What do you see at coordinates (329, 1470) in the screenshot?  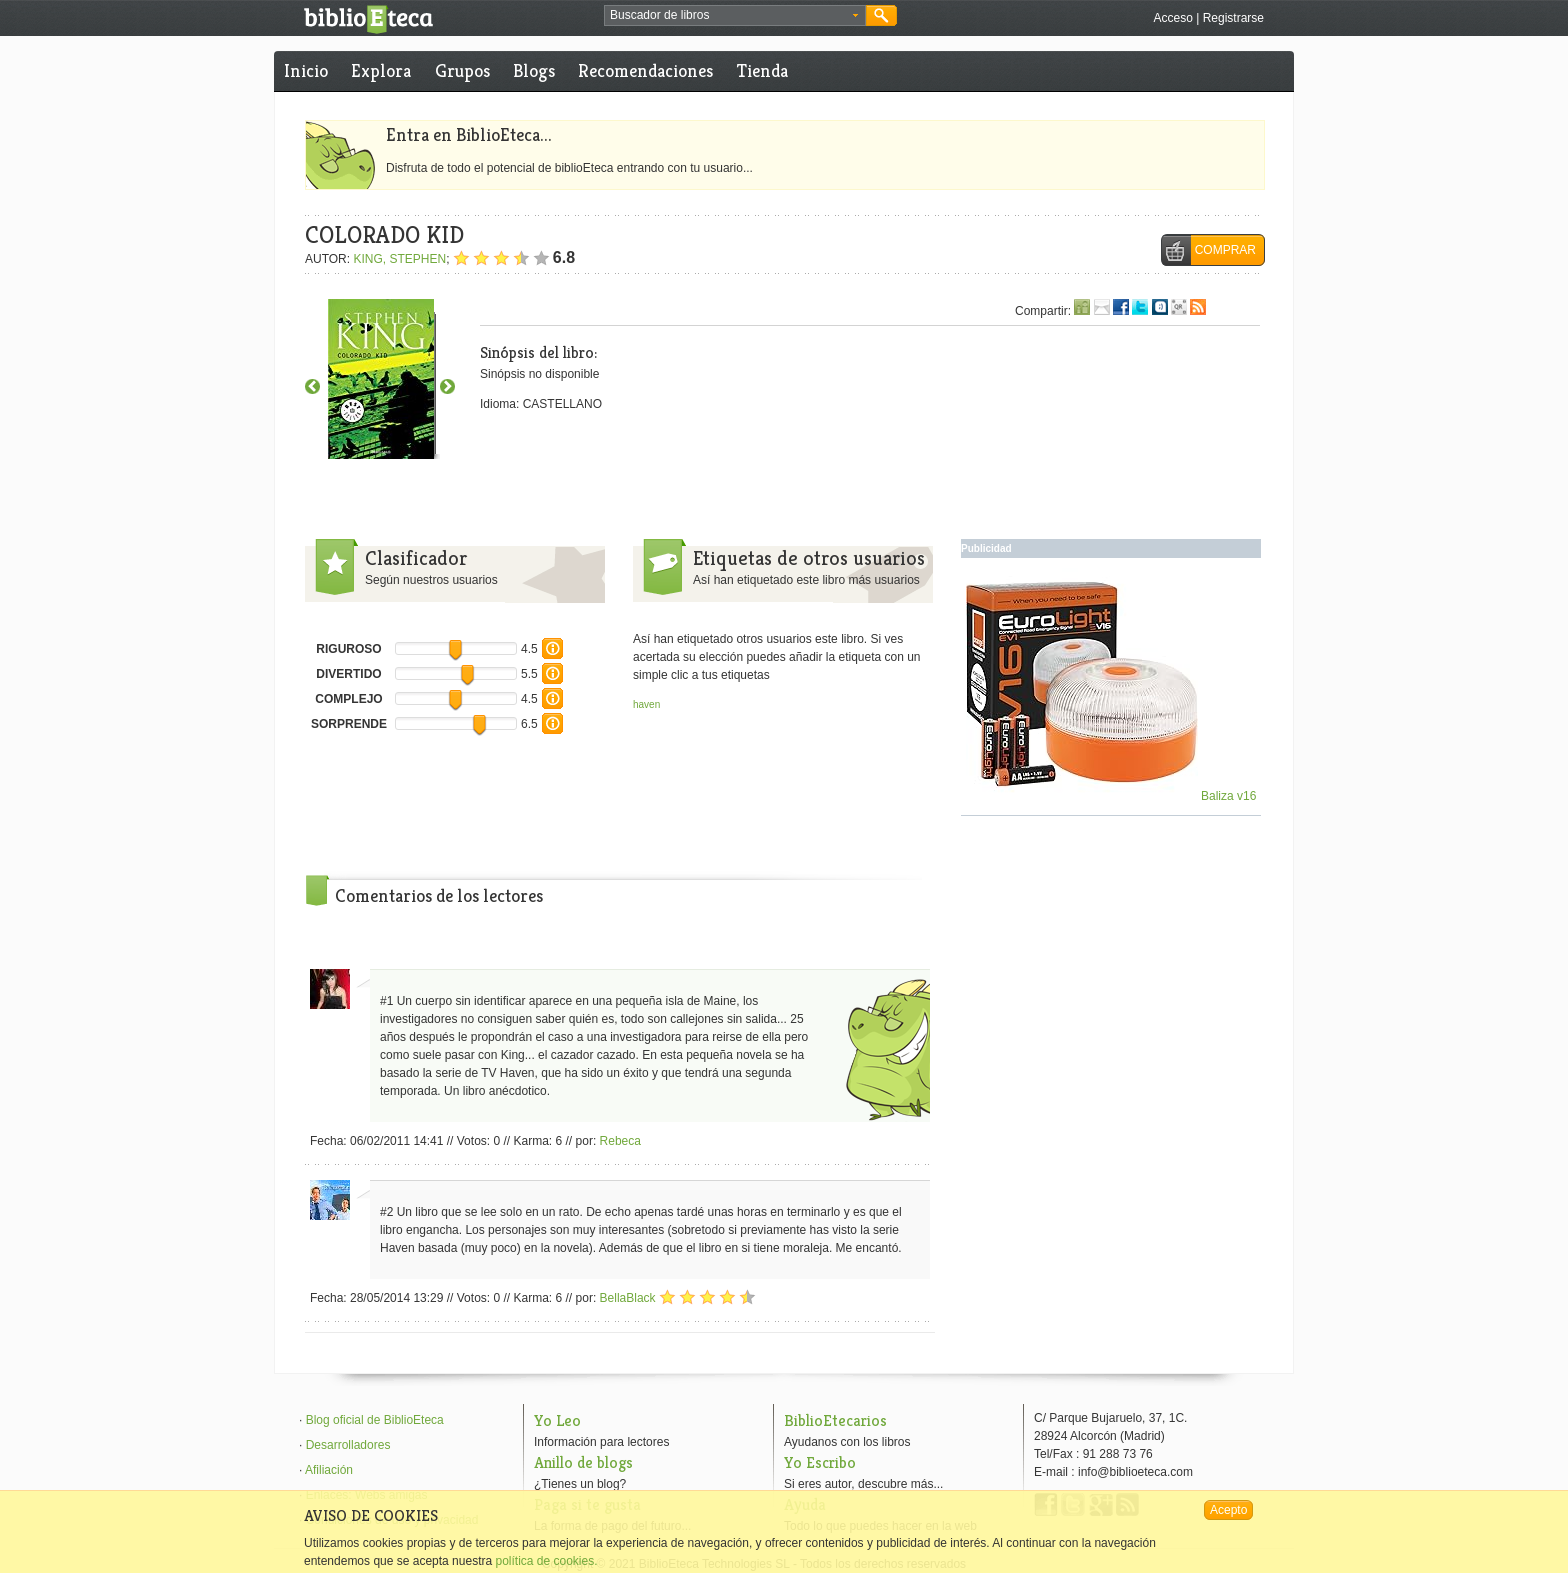 I see `Afiliación` at bounding box center [329, 1470].